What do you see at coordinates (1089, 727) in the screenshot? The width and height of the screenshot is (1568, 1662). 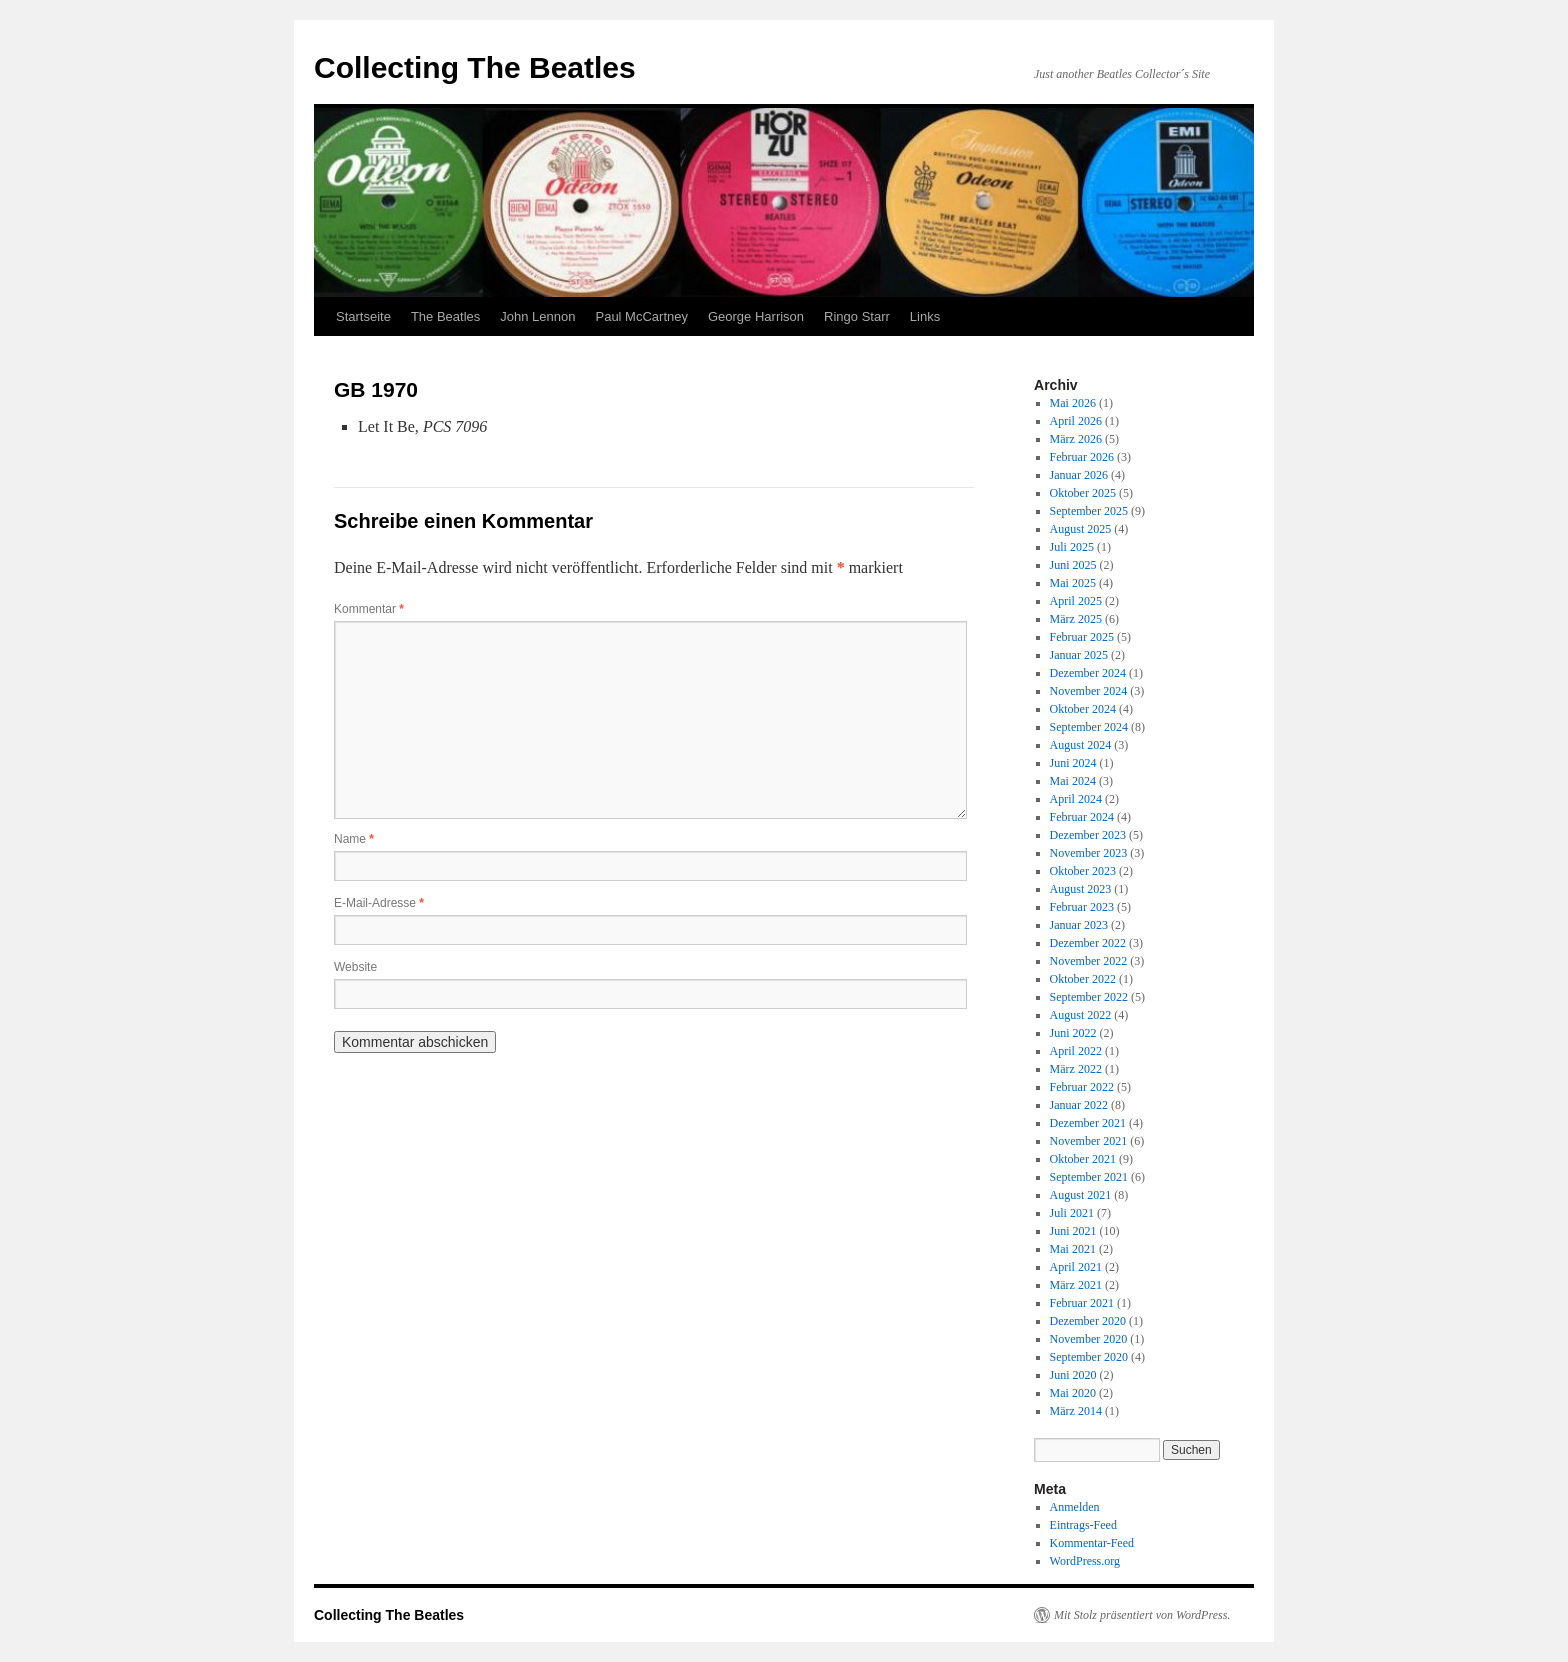 I see `September 2024` at bounding box center [1089, 727].